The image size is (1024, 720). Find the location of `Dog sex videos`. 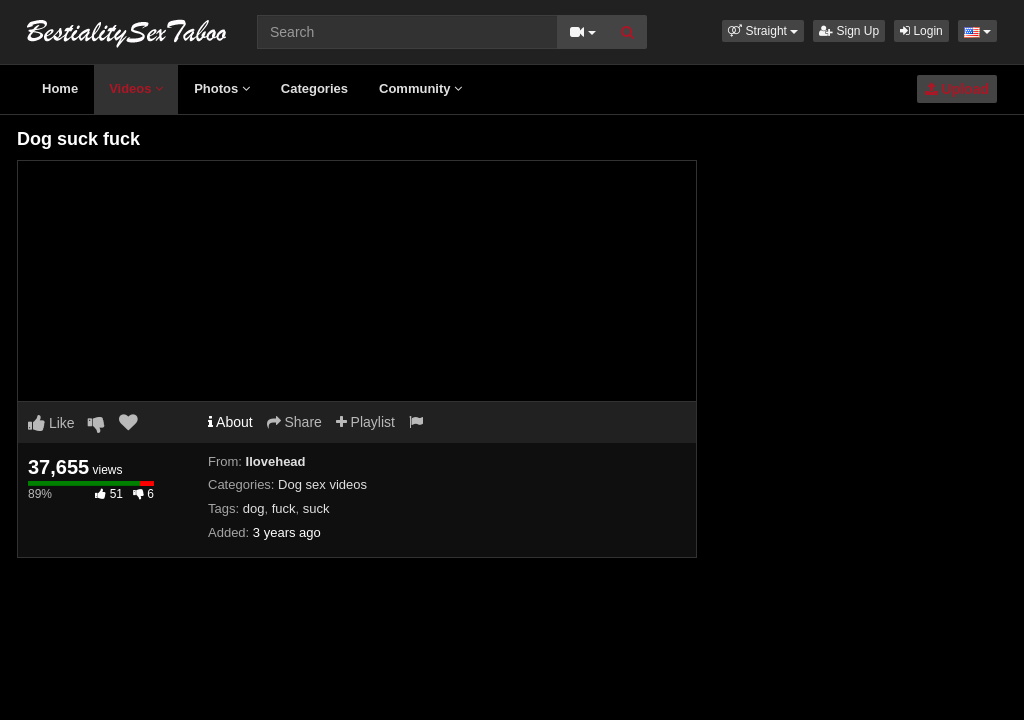

Dog sex videos is located at coordinates (322, 484).